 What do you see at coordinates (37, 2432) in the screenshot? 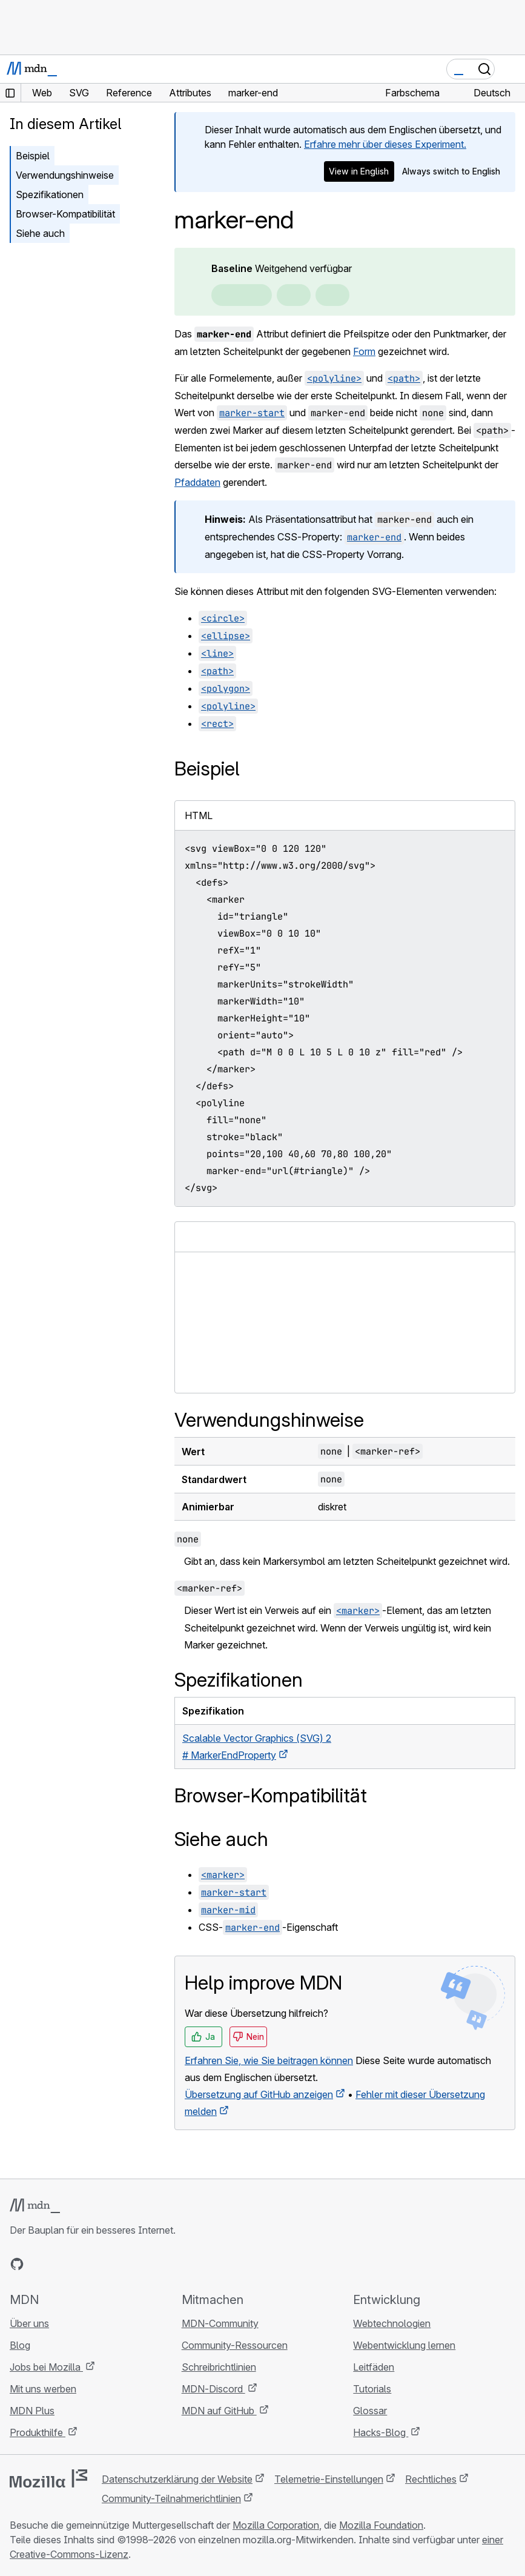
I see `Produkthilfe` at bounding box center [37, 2432].